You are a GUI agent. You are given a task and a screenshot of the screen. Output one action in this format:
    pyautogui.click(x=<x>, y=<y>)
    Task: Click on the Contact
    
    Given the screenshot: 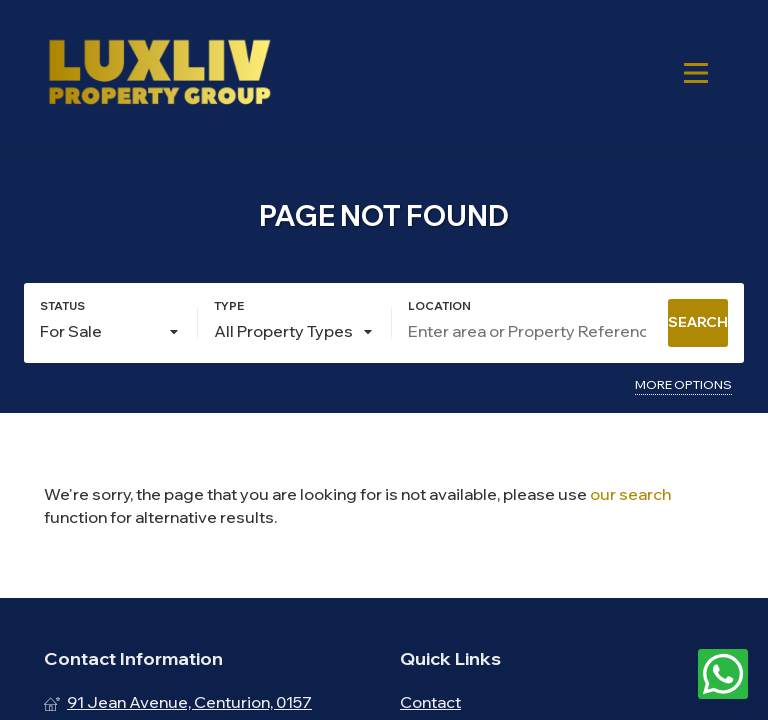 What is the action you would take?
    pyautogui.click(x=430, y=702)
    